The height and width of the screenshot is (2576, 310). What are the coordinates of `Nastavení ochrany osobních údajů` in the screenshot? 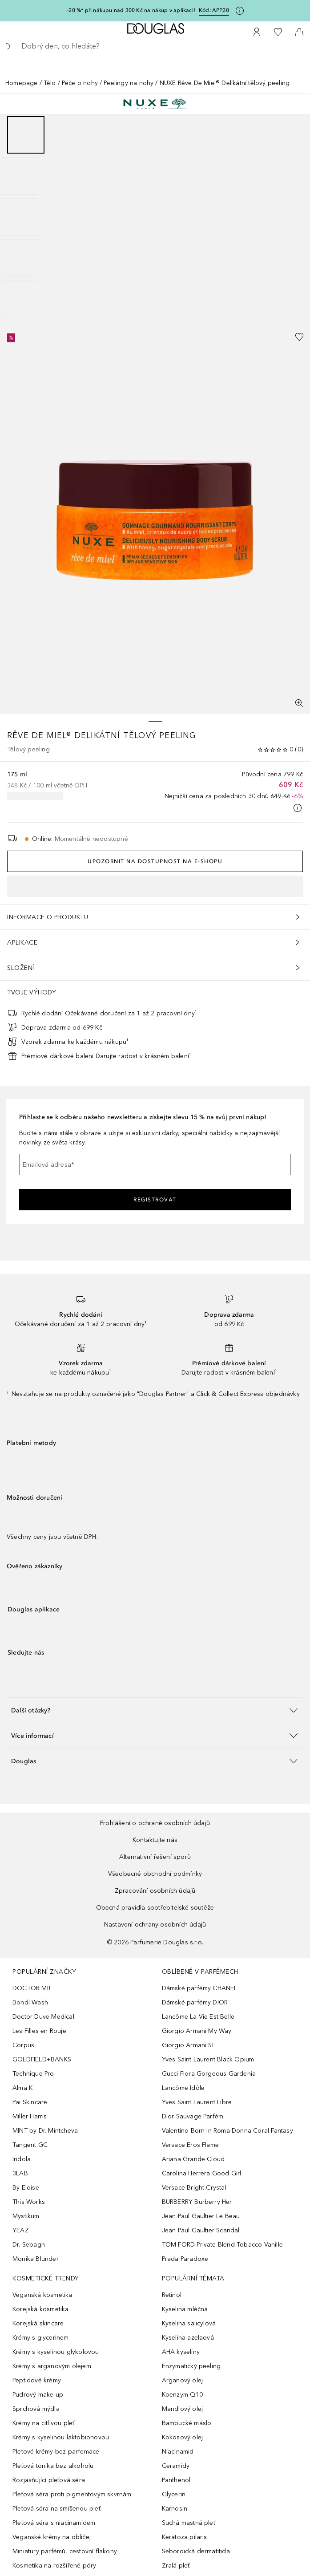 It's located at (155, 1924).